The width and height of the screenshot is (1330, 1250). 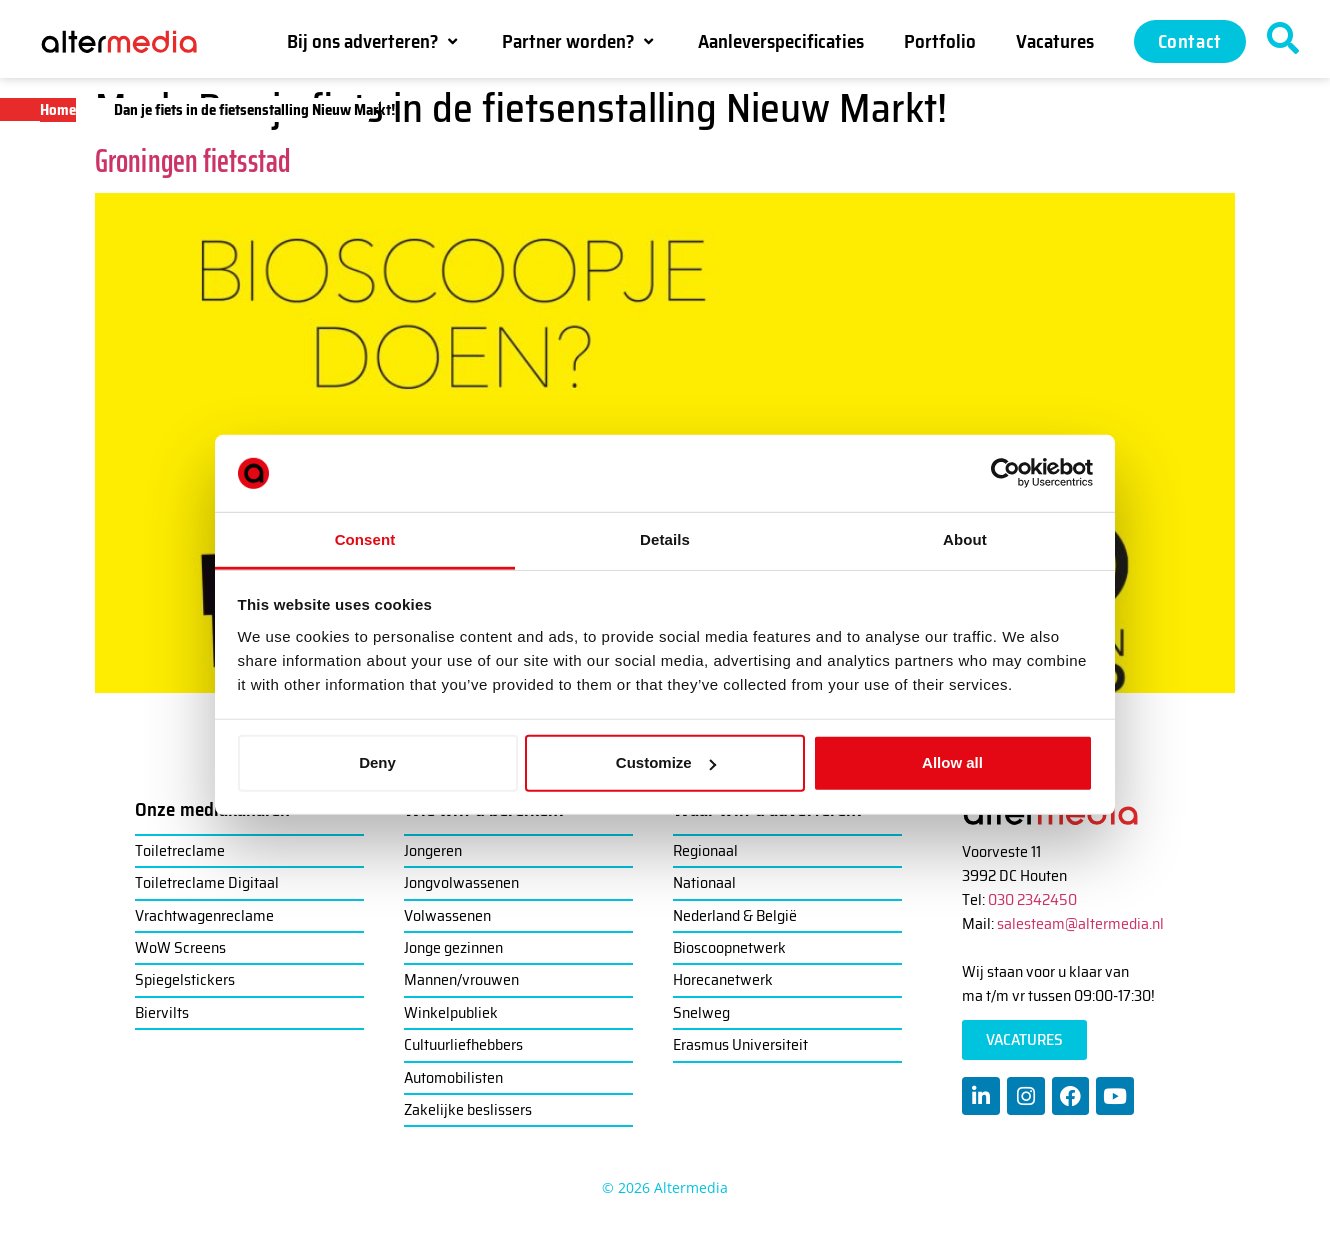 I want to click on Allow all, so click(x=952, y=762).